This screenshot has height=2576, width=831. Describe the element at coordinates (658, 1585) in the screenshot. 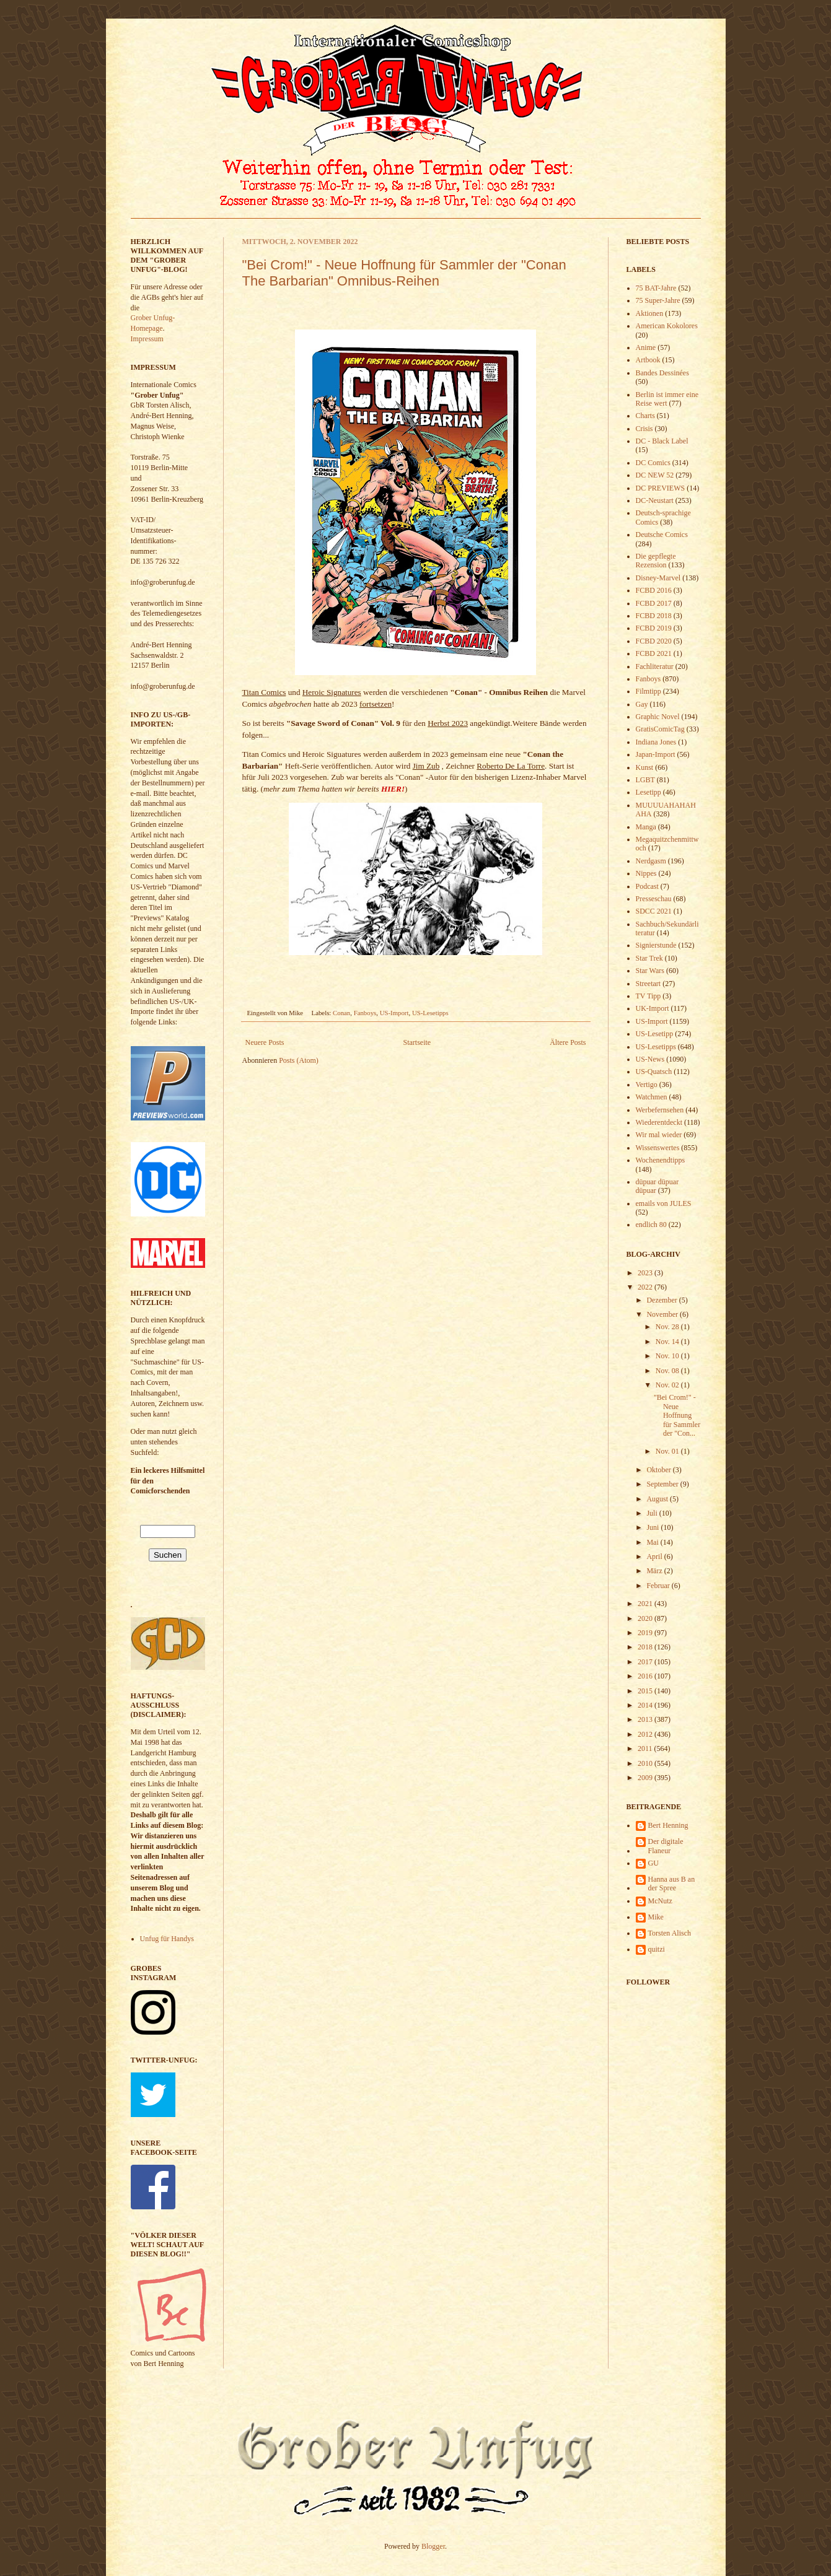

I see `Februar` at that location.